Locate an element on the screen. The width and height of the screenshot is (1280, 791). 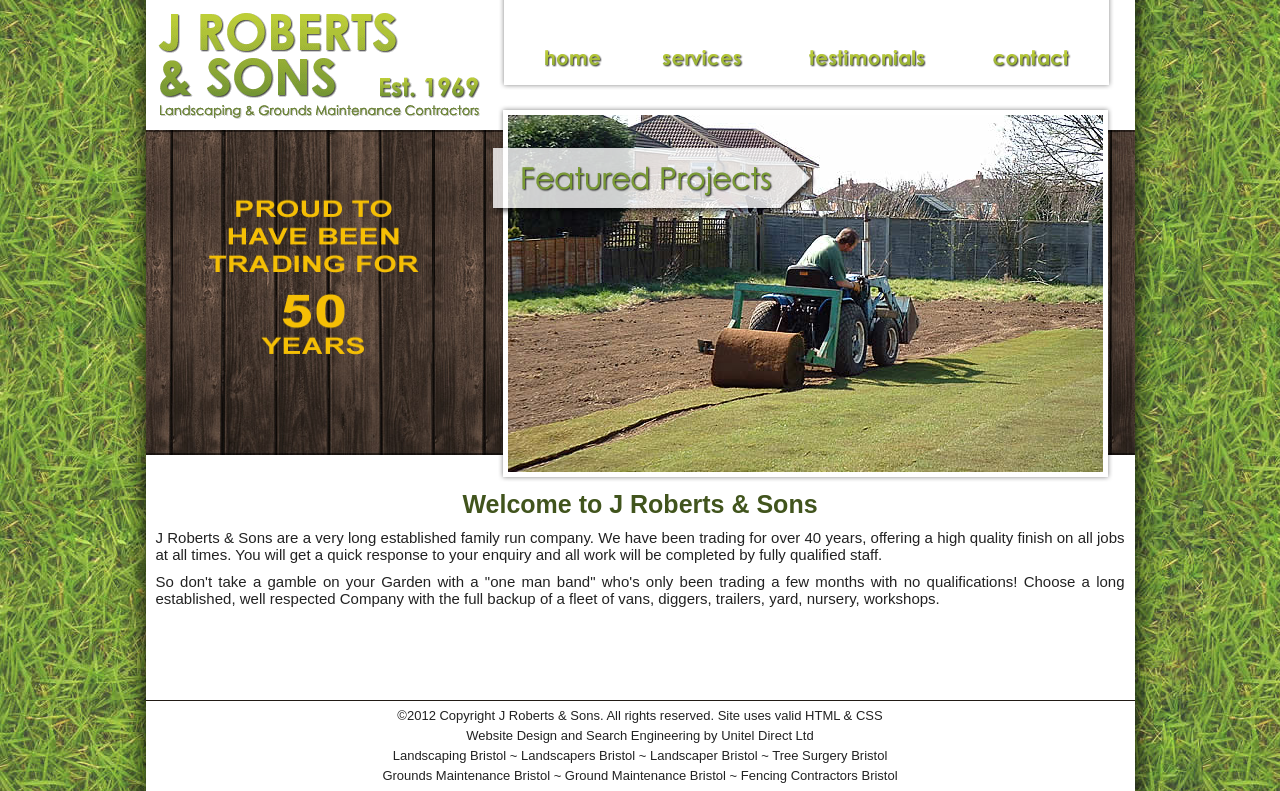
Website Design is located at coordinates (511, 735).